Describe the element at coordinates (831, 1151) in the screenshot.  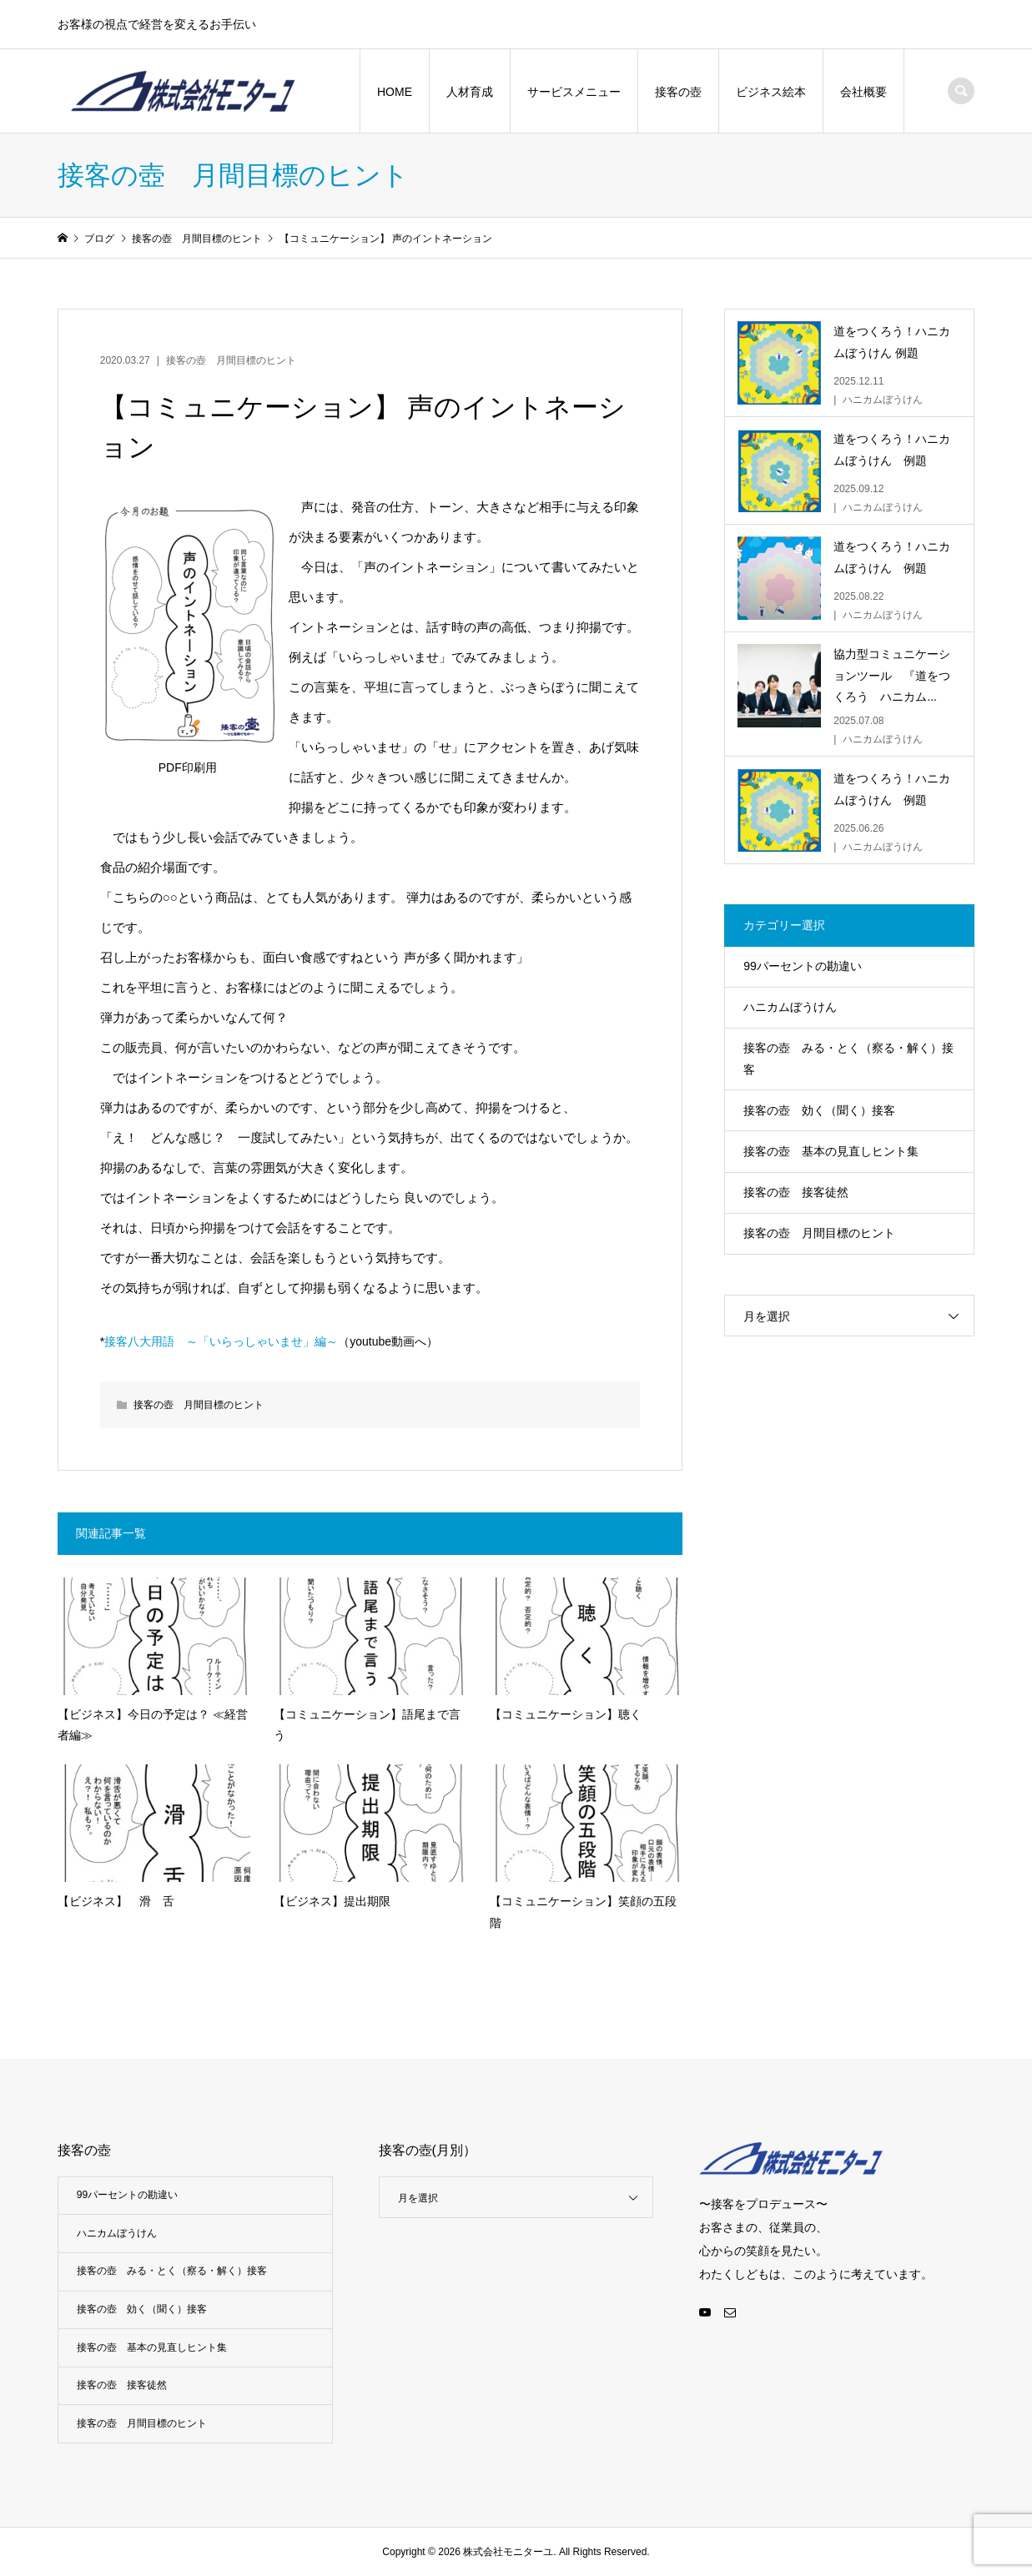
I see `接客の壺 基本の見直しヒント集` at that location.